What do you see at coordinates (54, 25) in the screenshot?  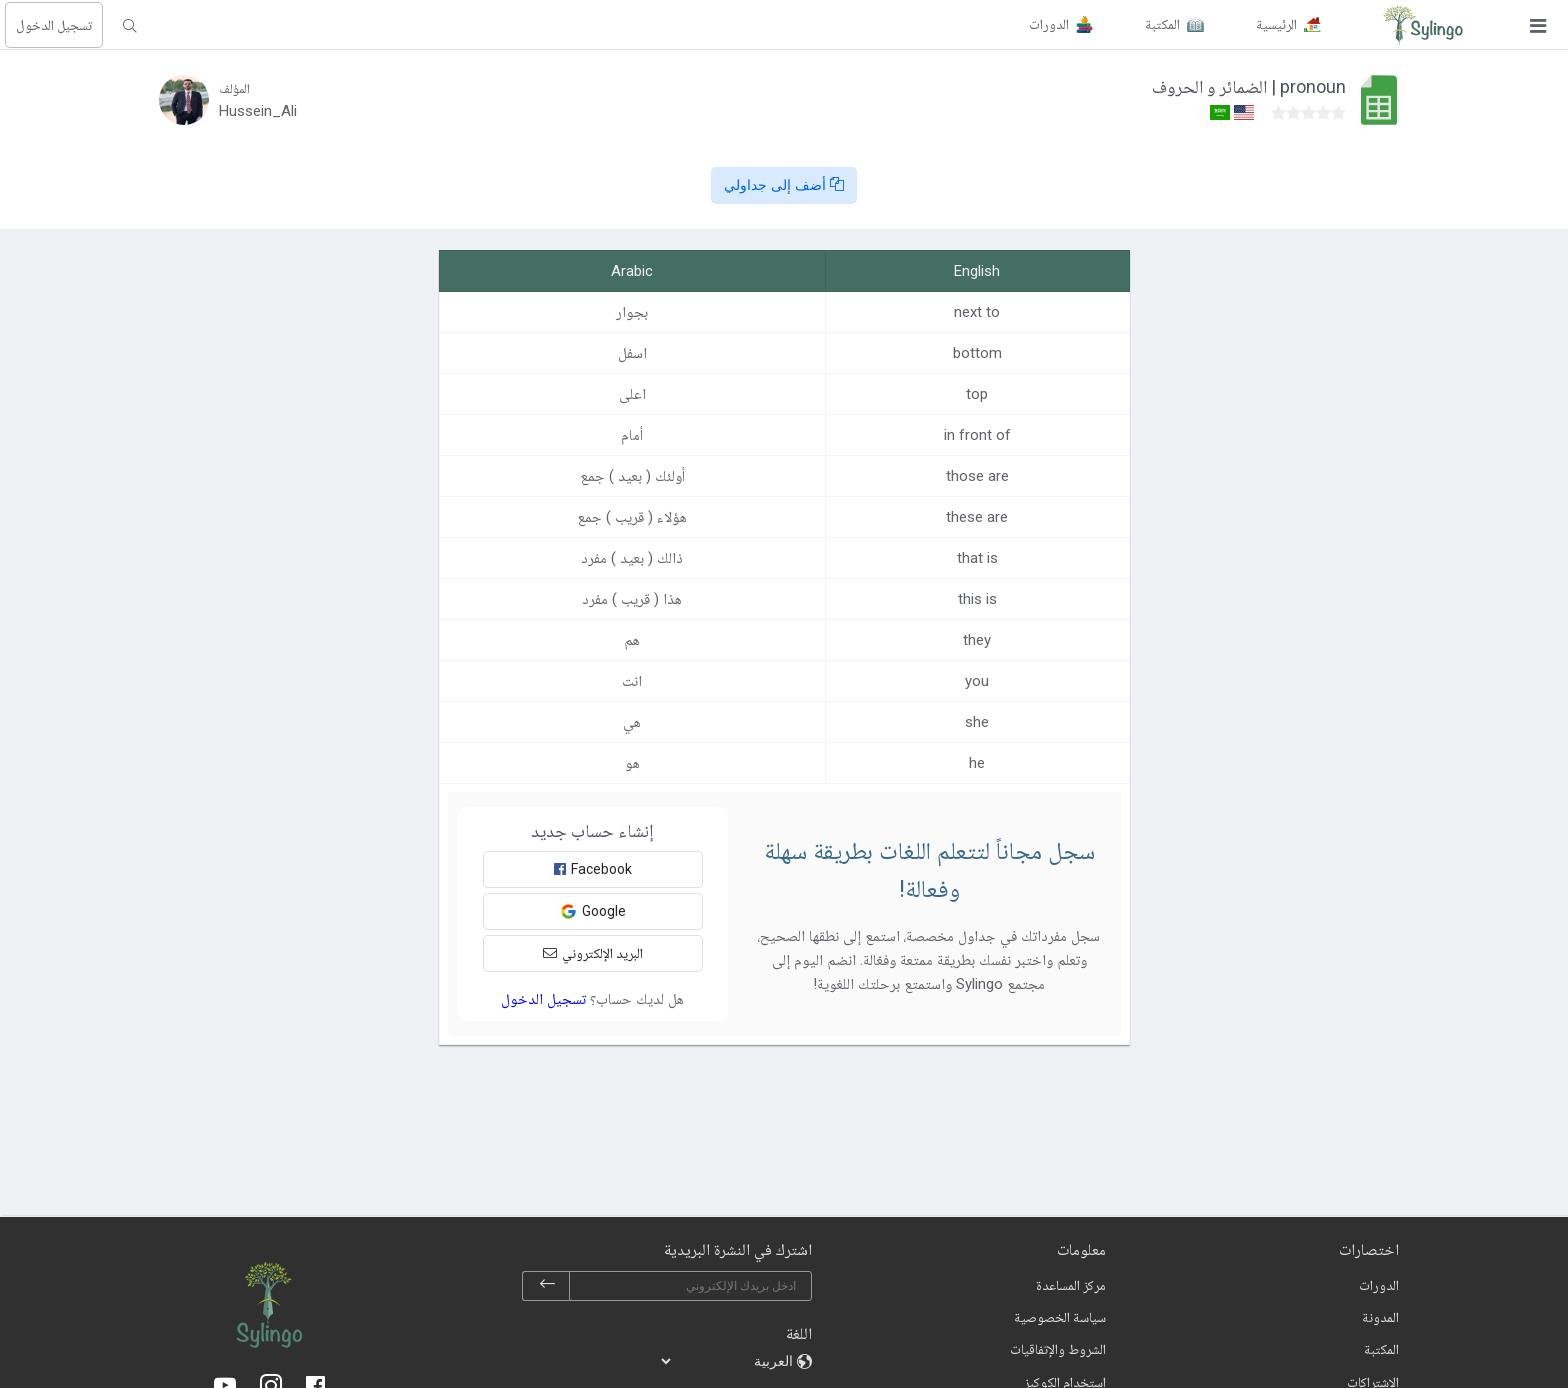 I see `تسجيل الدخول` at bounding box center [54, 25].